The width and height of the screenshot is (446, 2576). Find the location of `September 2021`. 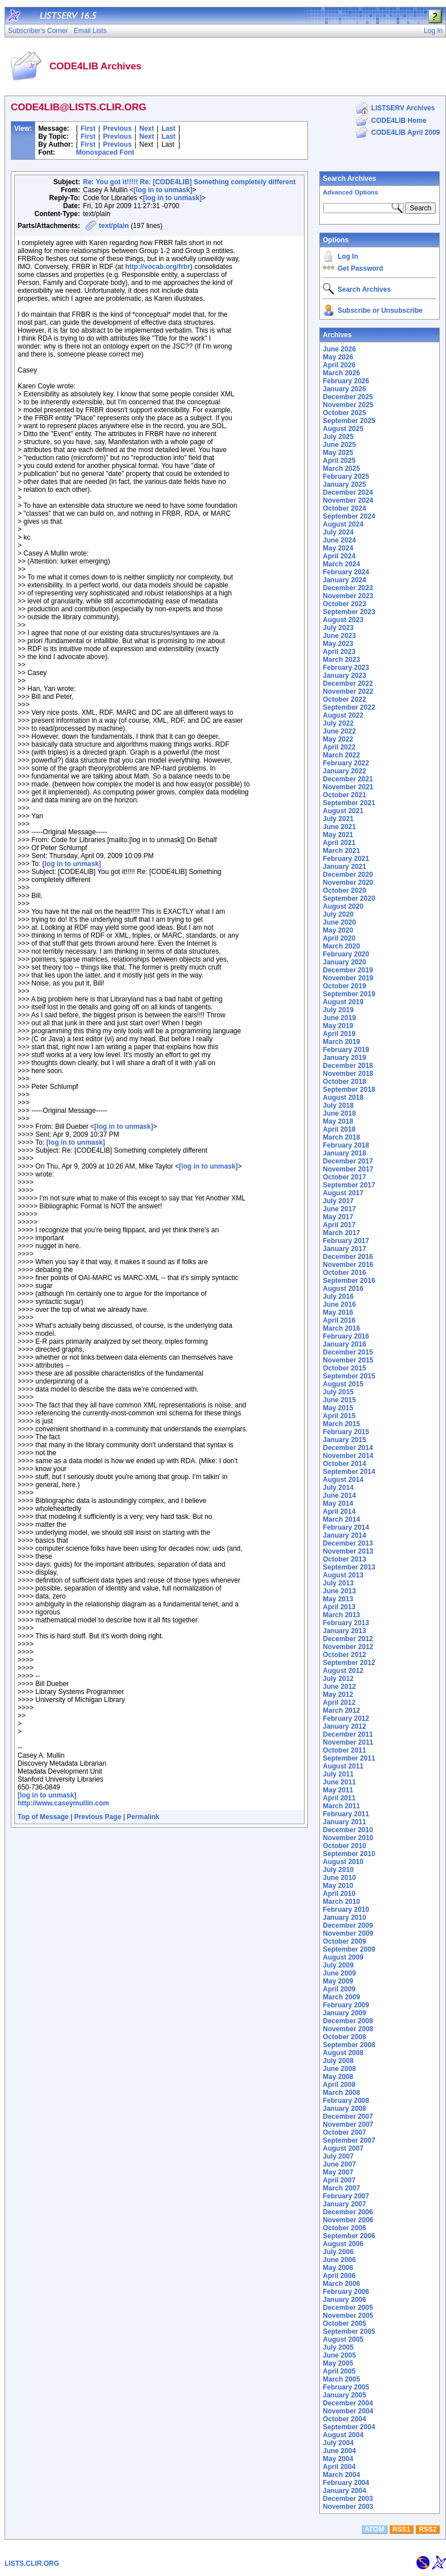

September 2021 is located at coordinates (349, 803).